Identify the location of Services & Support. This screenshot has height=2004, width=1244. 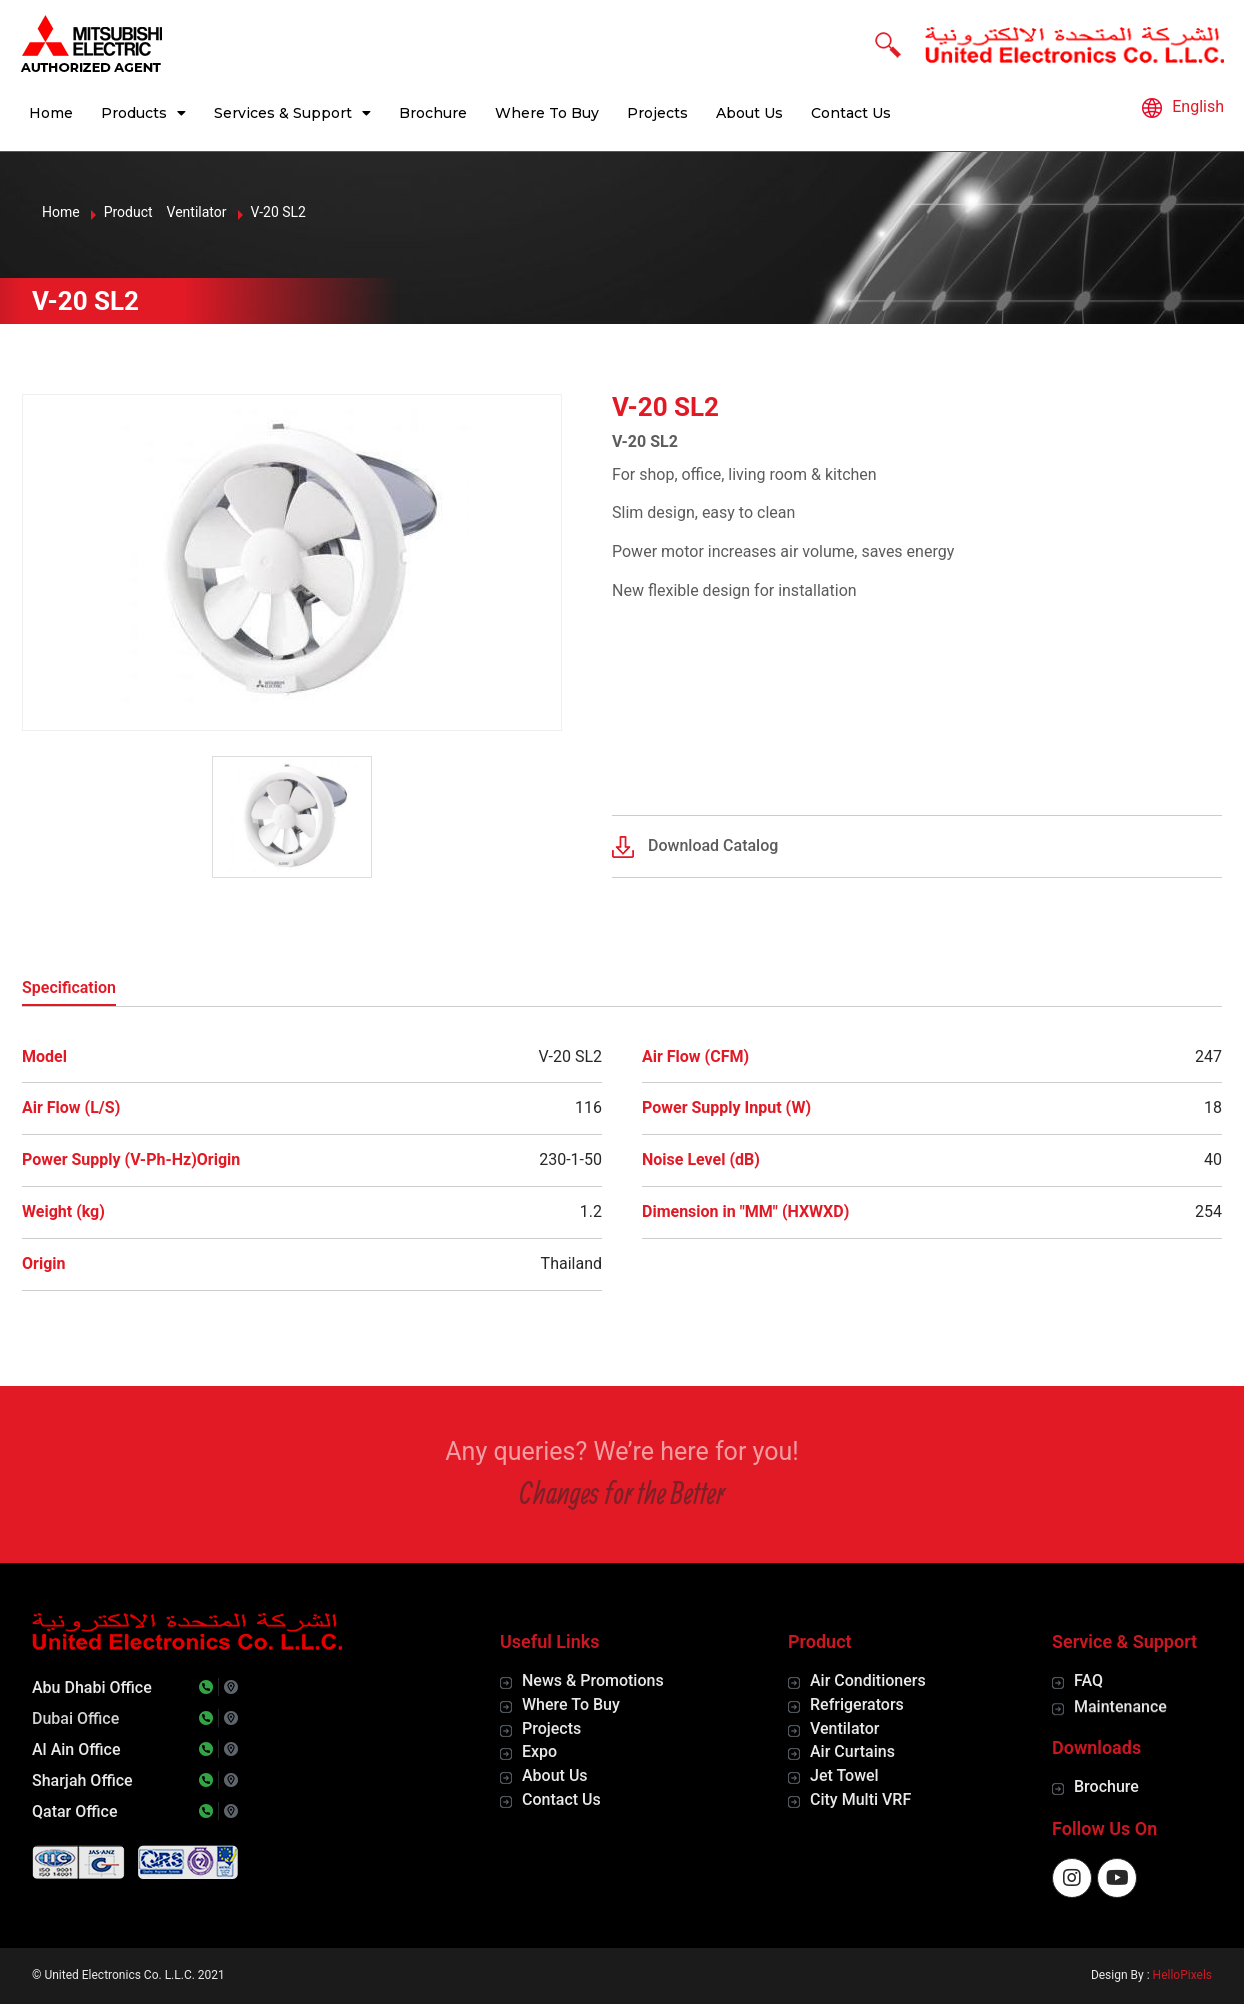
(292, 113).